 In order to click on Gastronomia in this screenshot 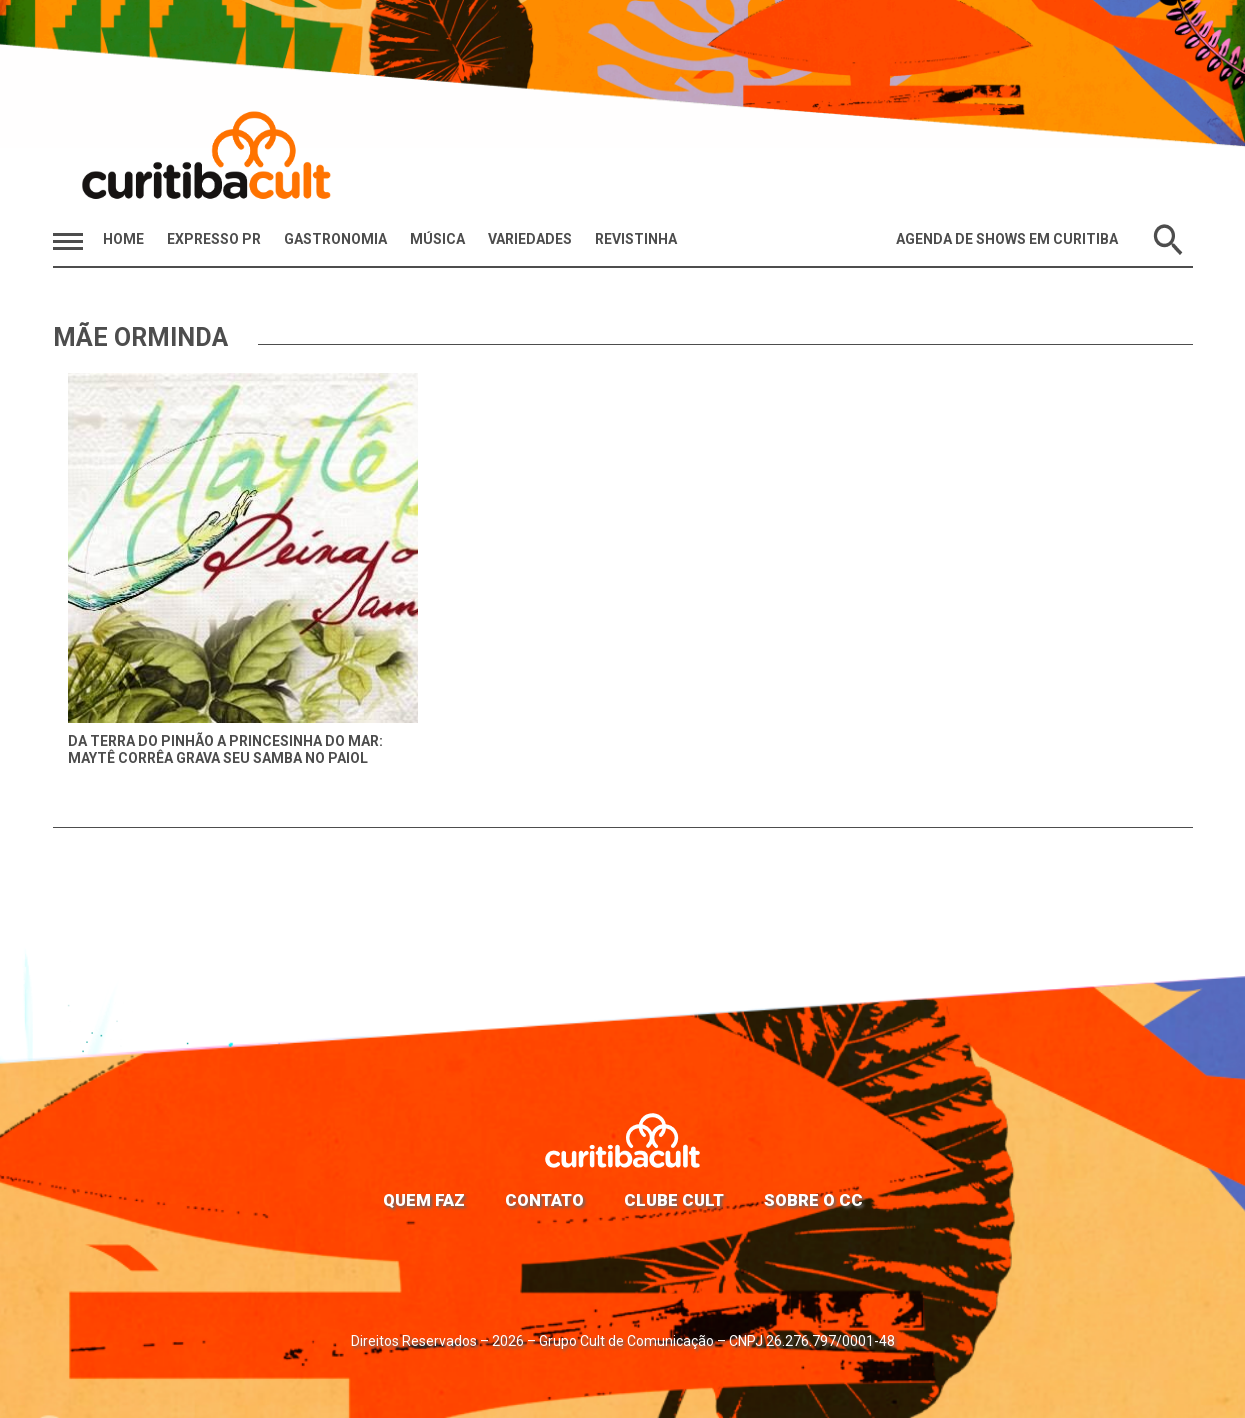, I will do `click(335, 239)`.